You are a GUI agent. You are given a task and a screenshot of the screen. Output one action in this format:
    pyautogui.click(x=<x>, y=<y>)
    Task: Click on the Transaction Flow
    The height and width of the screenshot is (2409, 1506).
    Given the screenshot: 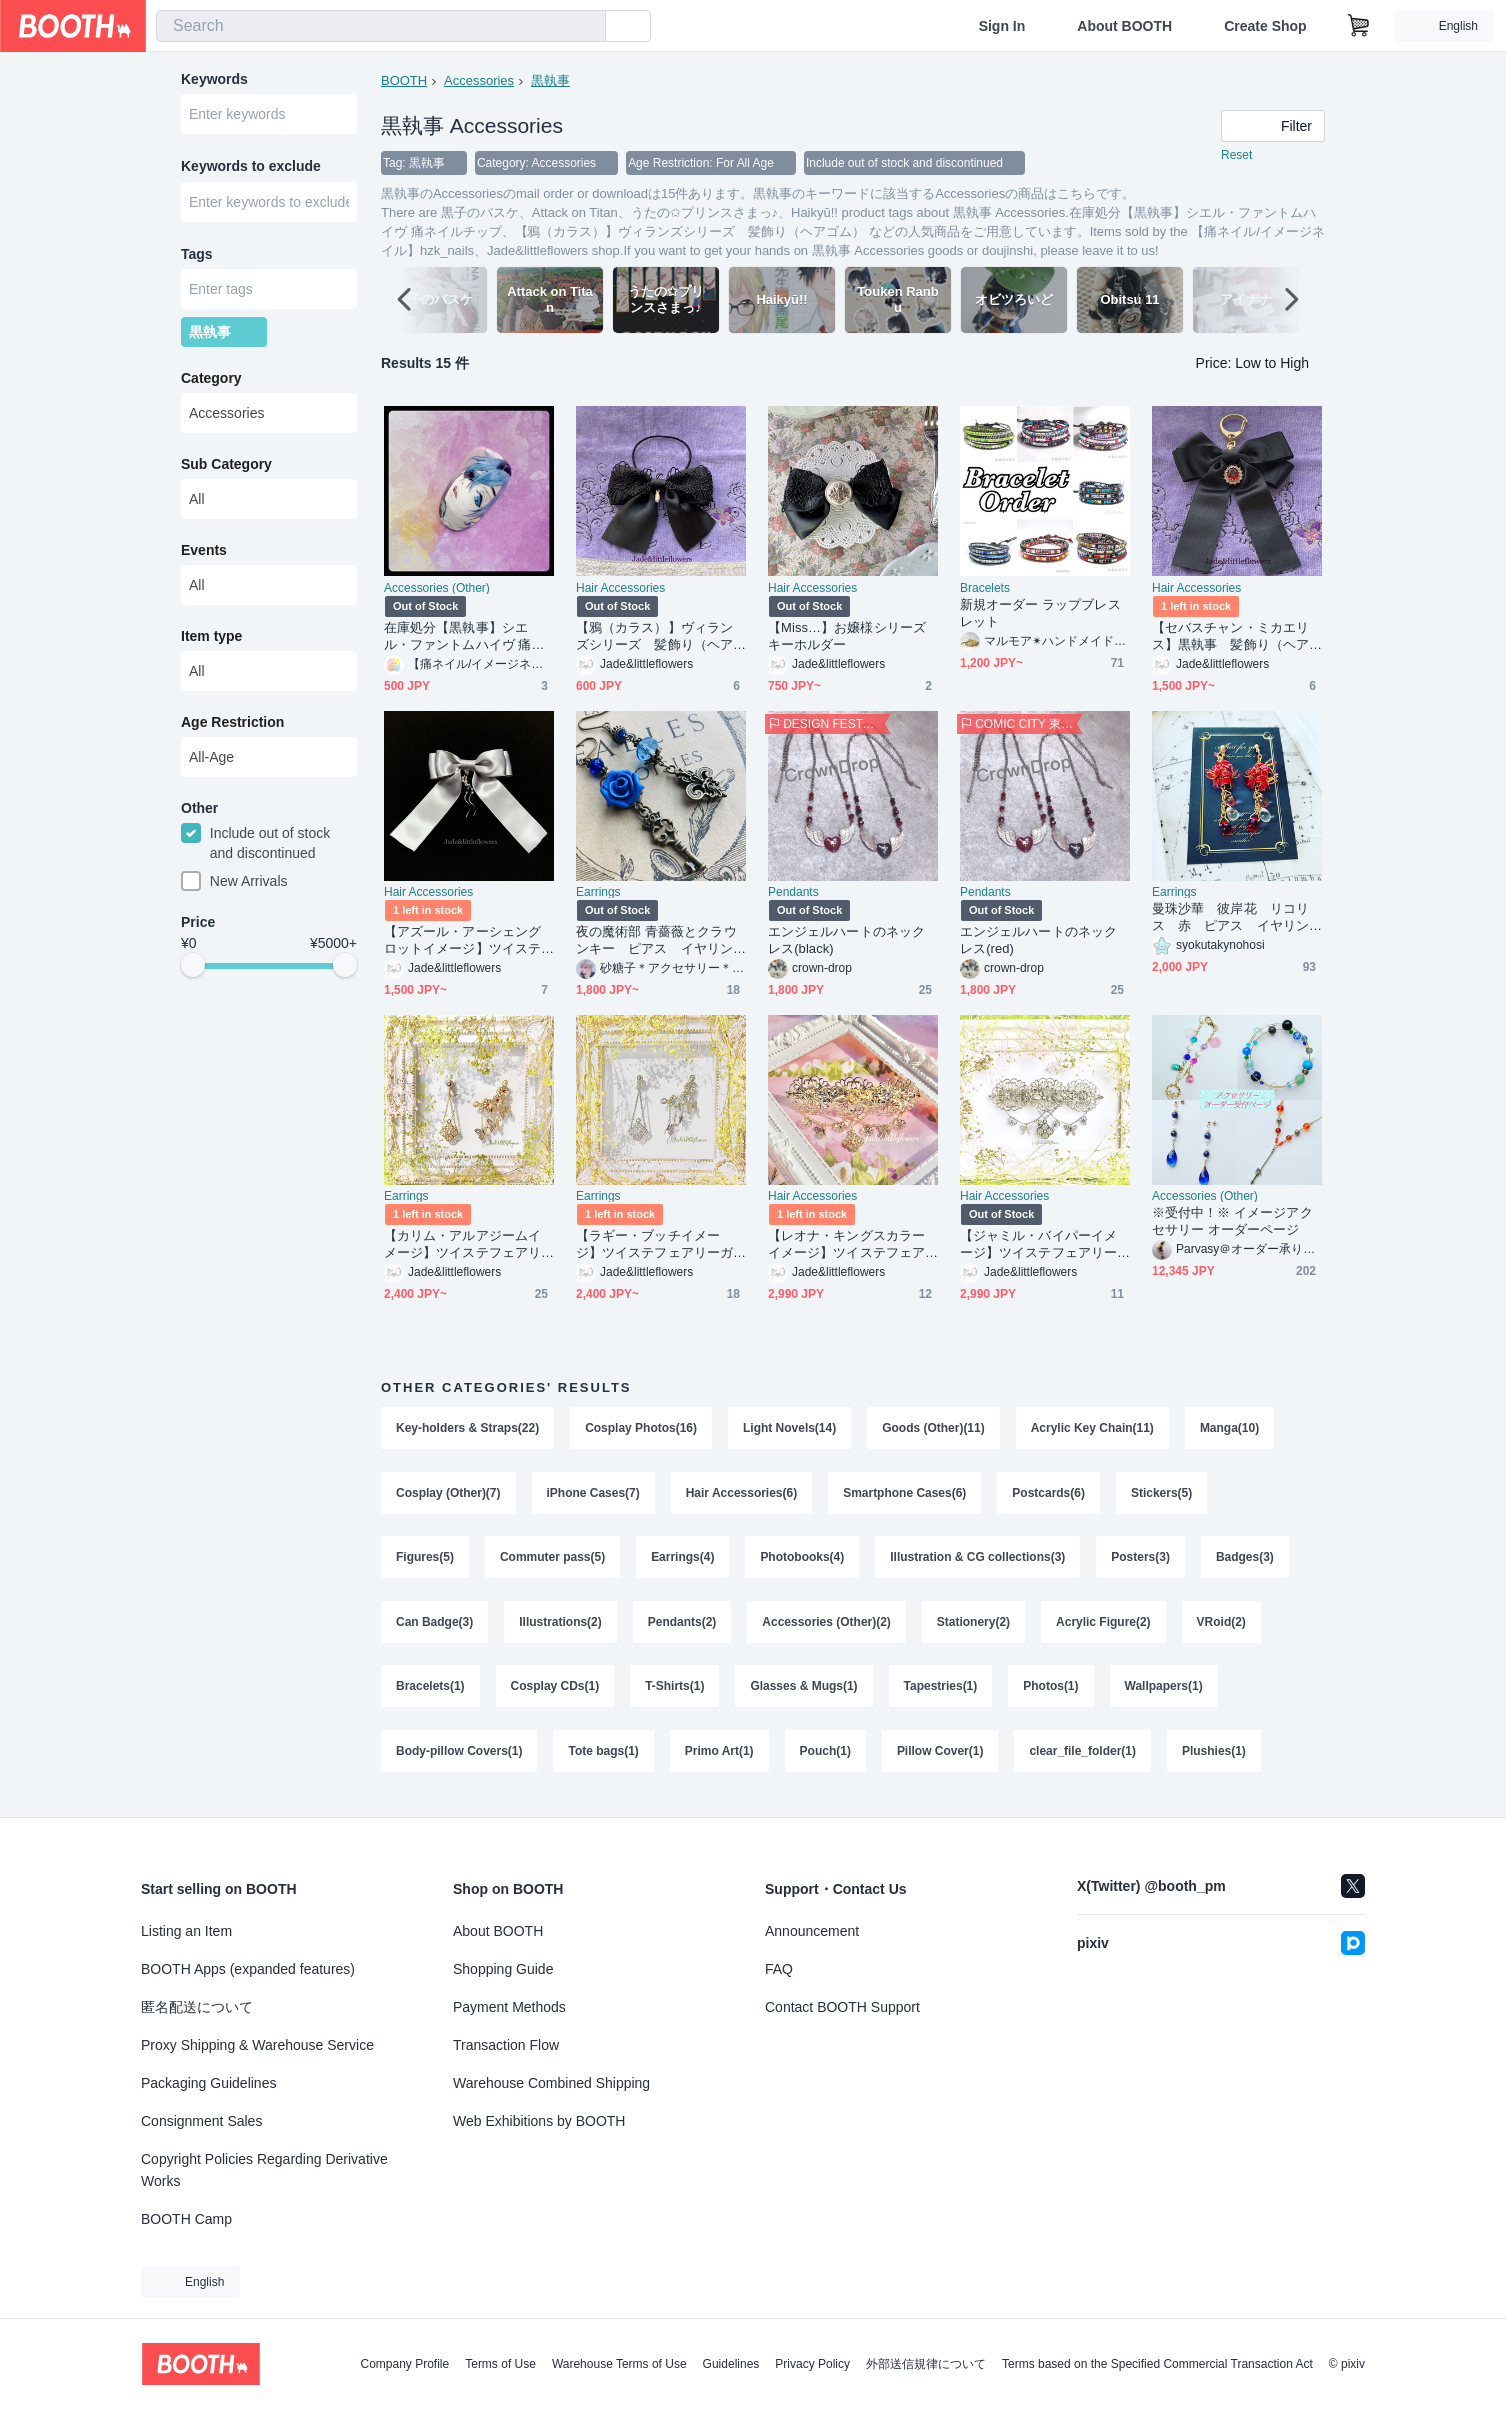 What is the action you would take?
    pyautogui.click(x=506, y=2045)
    